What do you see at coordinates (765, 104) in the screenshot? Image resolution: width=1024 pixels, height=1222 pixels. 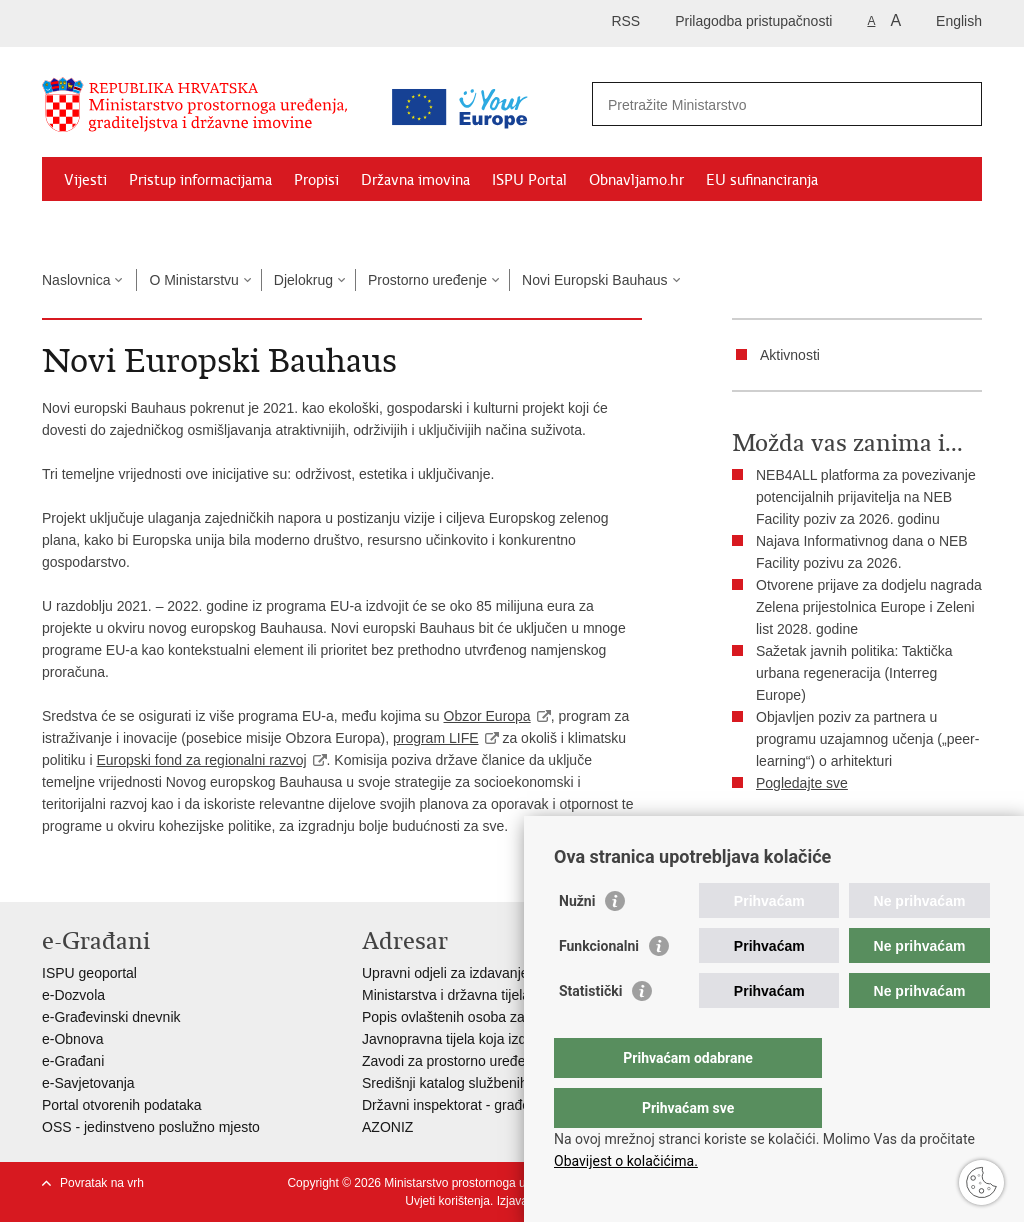 I see `[Unesite pojam za pretraživanje]` at bounding box center [765, 104].